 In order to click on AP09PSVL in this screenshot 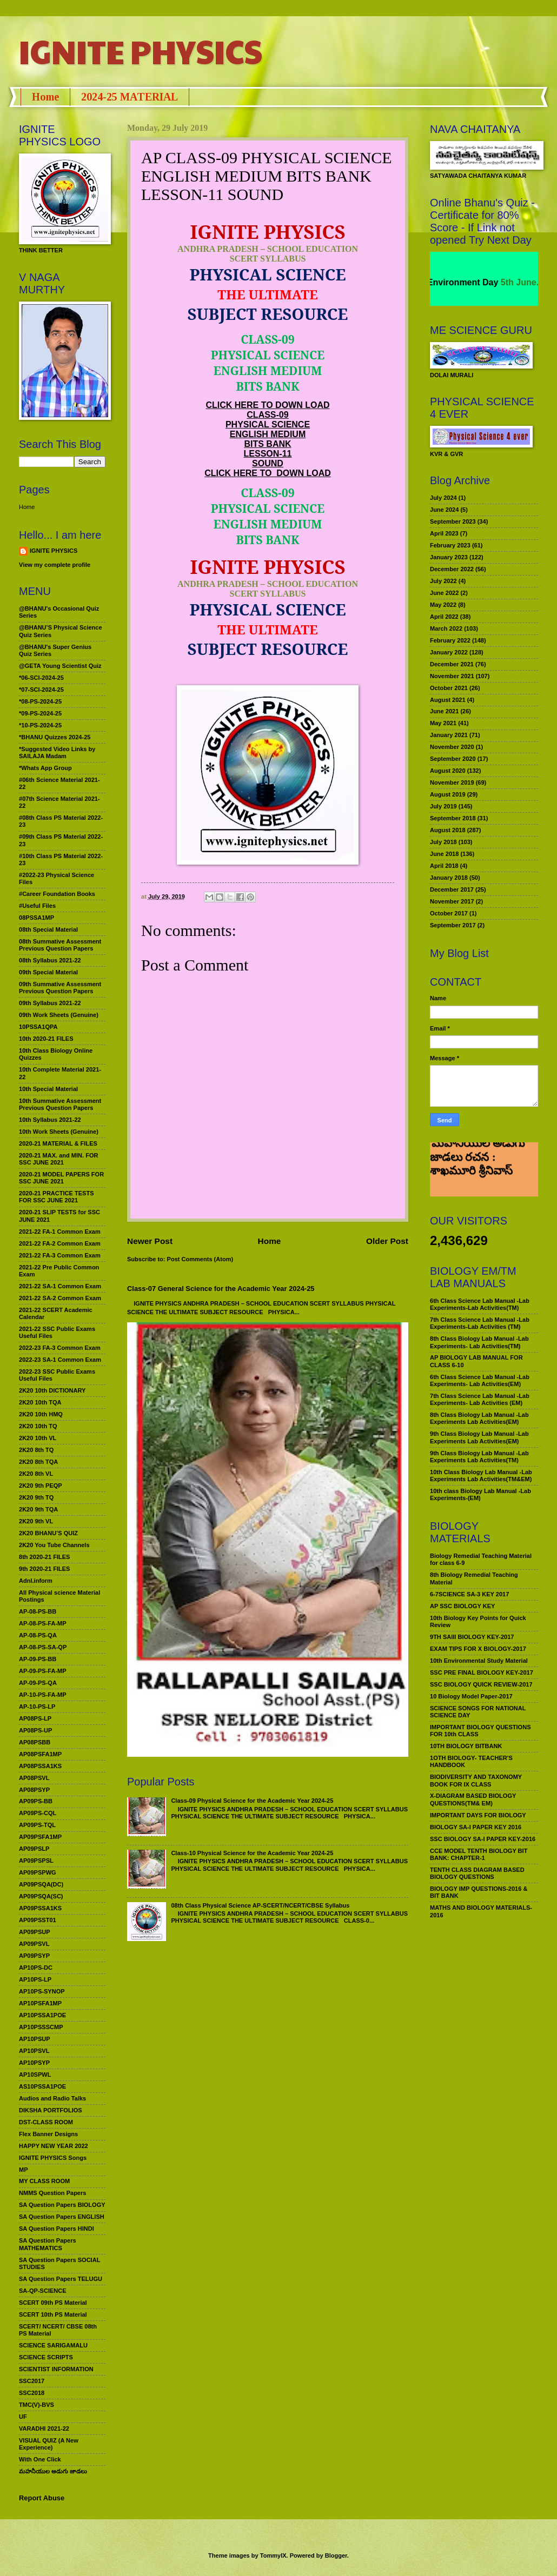, I will do `click(34, 1944)`.